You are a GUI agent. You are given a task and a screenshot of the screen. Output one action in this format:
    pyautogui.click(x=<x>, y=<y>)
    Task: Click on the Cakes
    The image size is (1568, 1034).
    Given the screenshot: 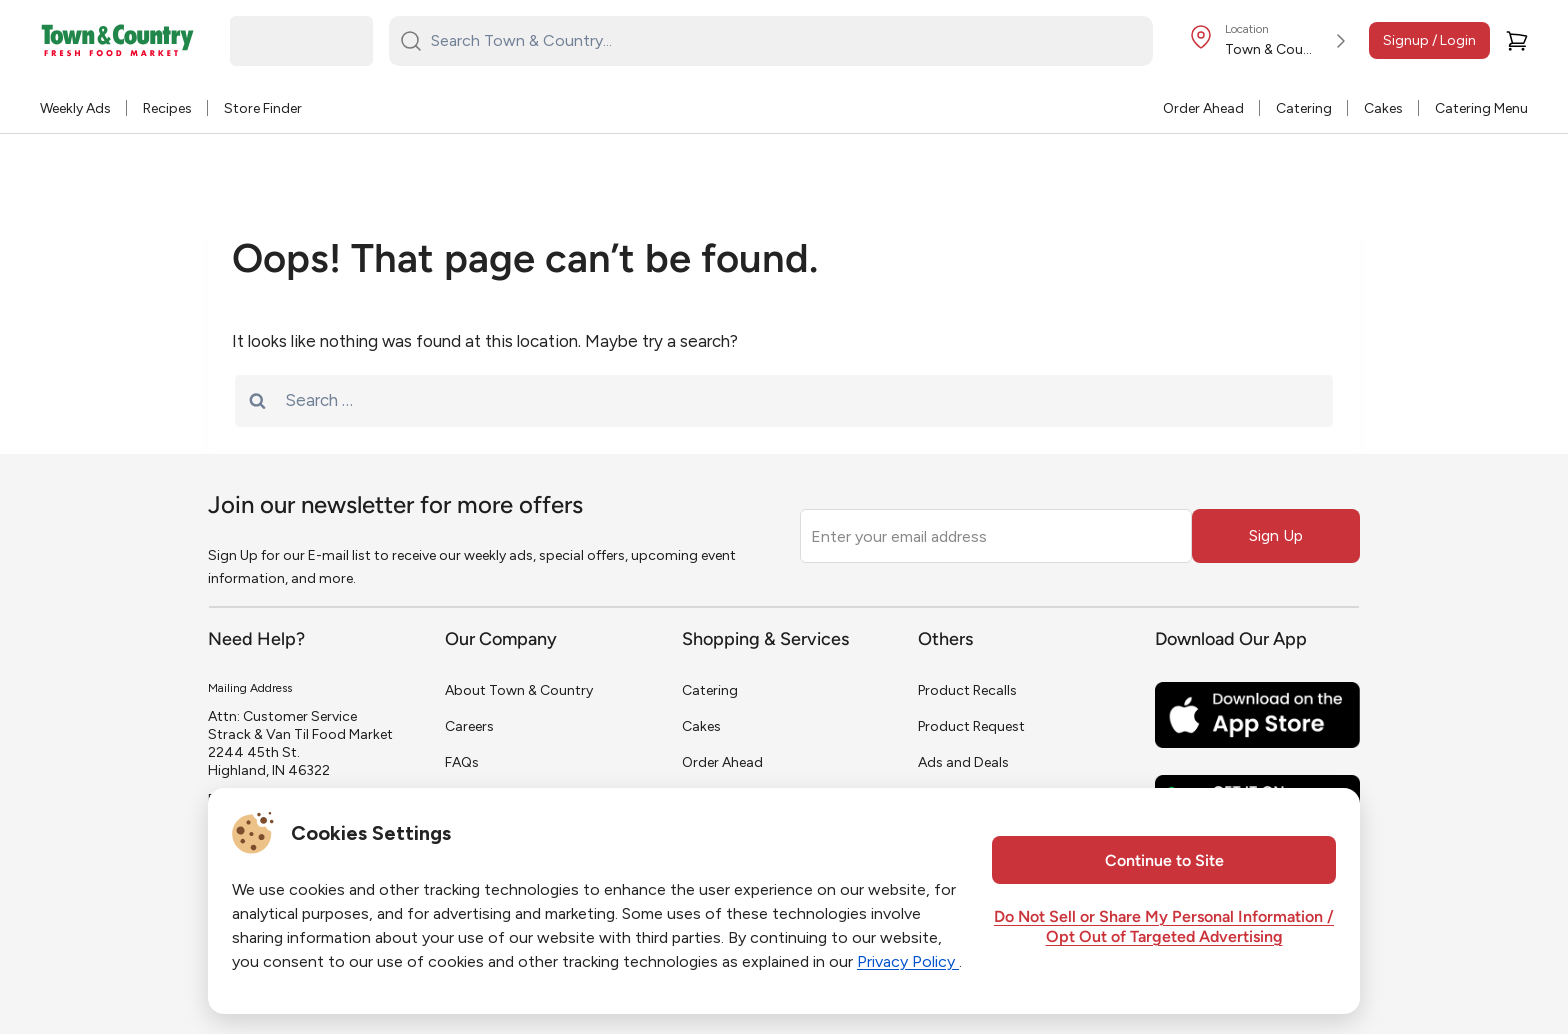 What is the action you would take?
    pyautogui.click(x=1383, y=108)
    